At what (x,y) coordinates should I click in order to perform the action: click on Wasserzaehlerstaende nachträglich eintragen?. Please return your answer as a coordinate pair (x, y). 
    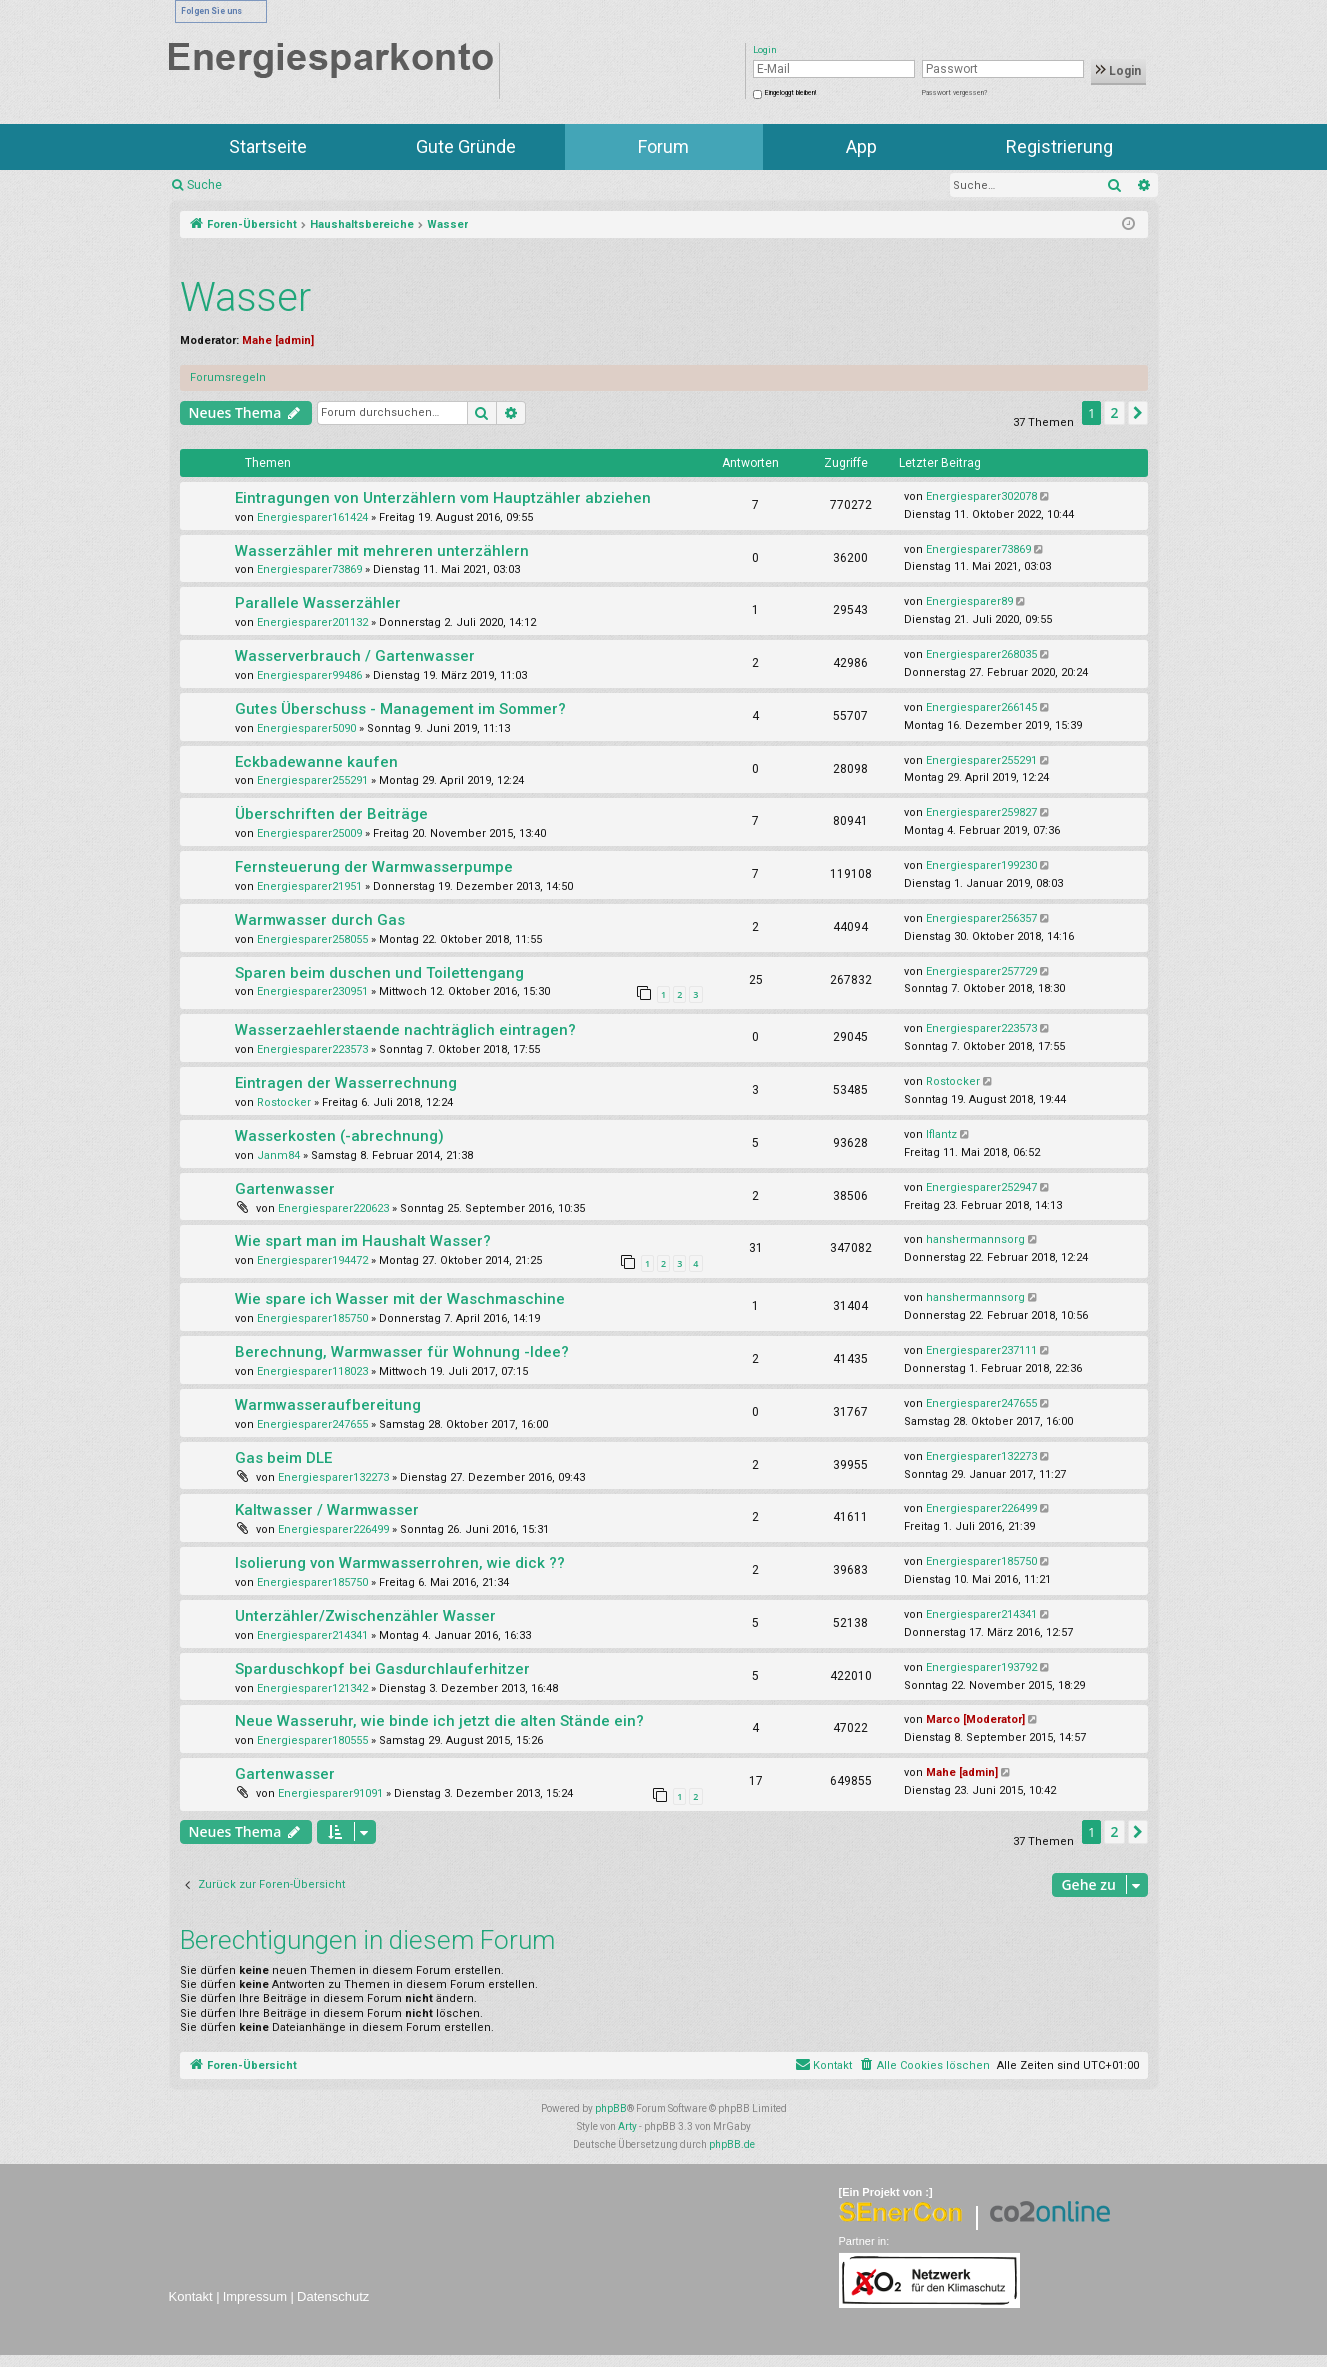
    Looking at the image, I should click on (405, 1030).